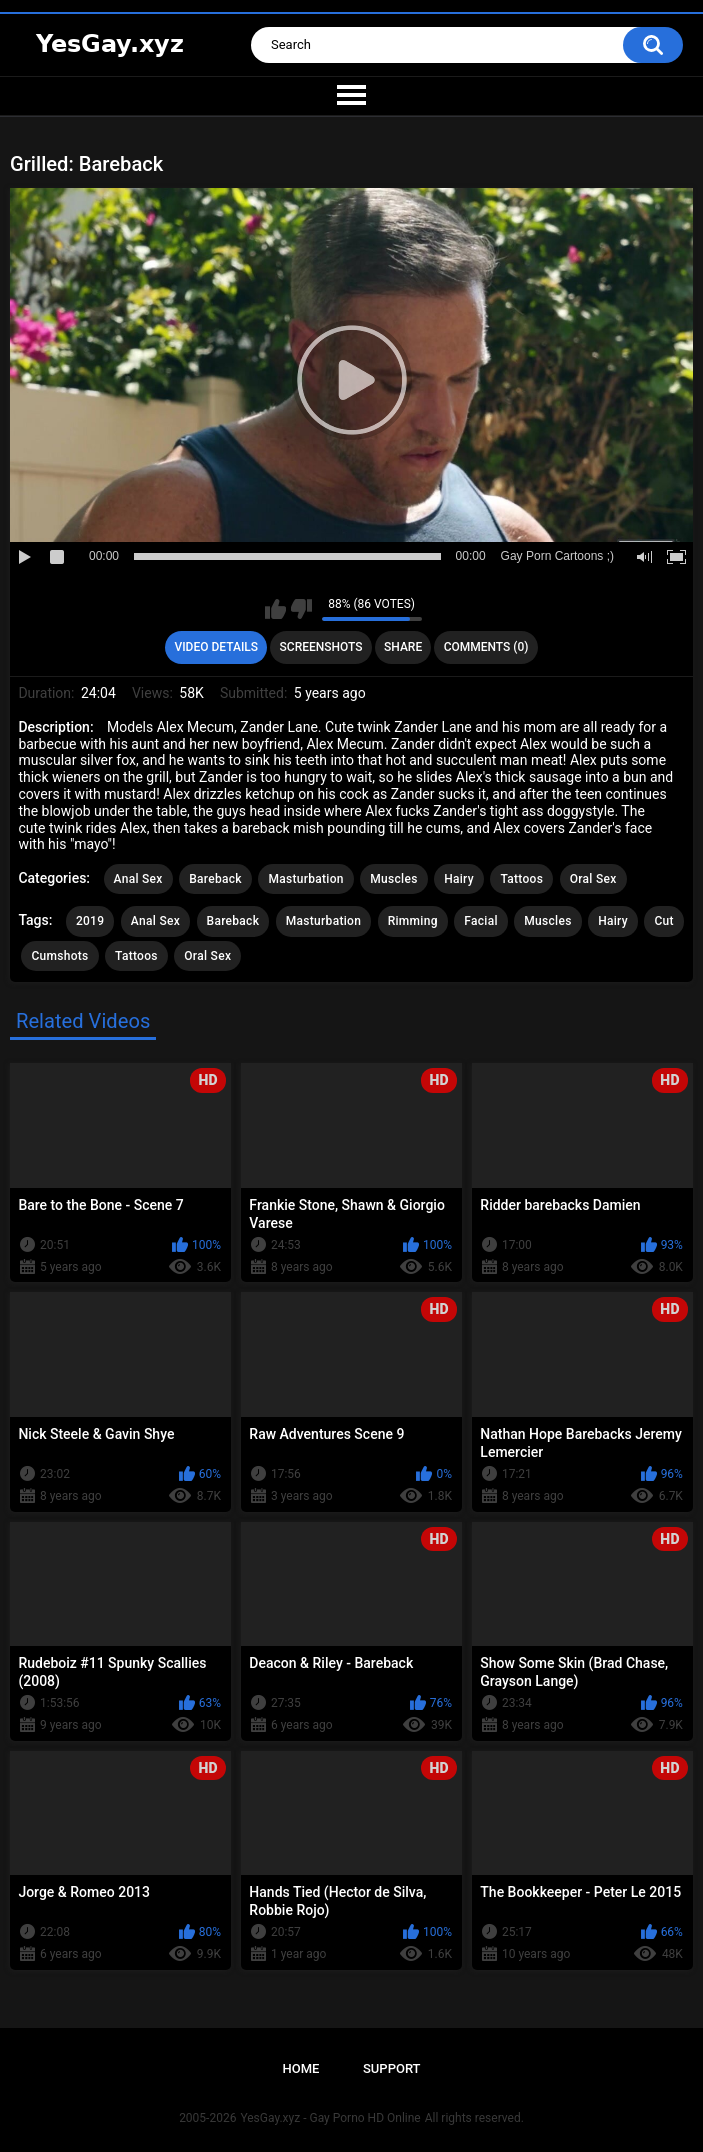  Describe the element at coordinates (663, 921) in the screenshot. I see `Cut` at that location.